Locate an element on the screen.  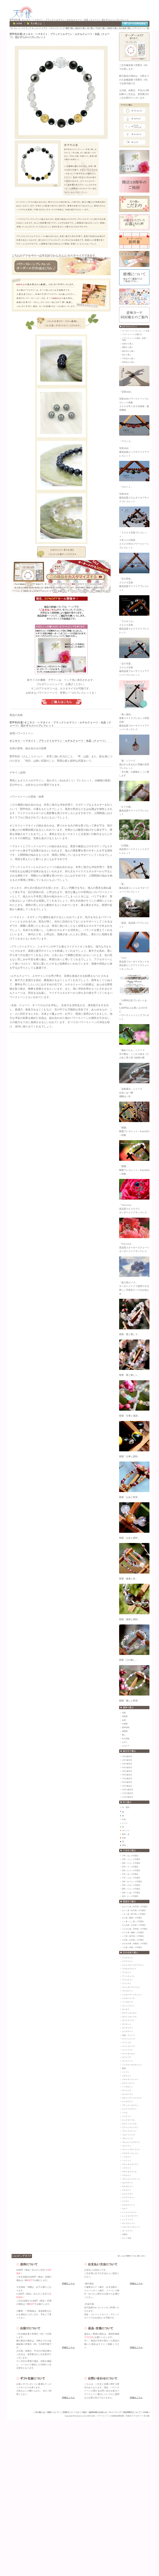
星座石で選ぶ is located at coordinates (112, 28).